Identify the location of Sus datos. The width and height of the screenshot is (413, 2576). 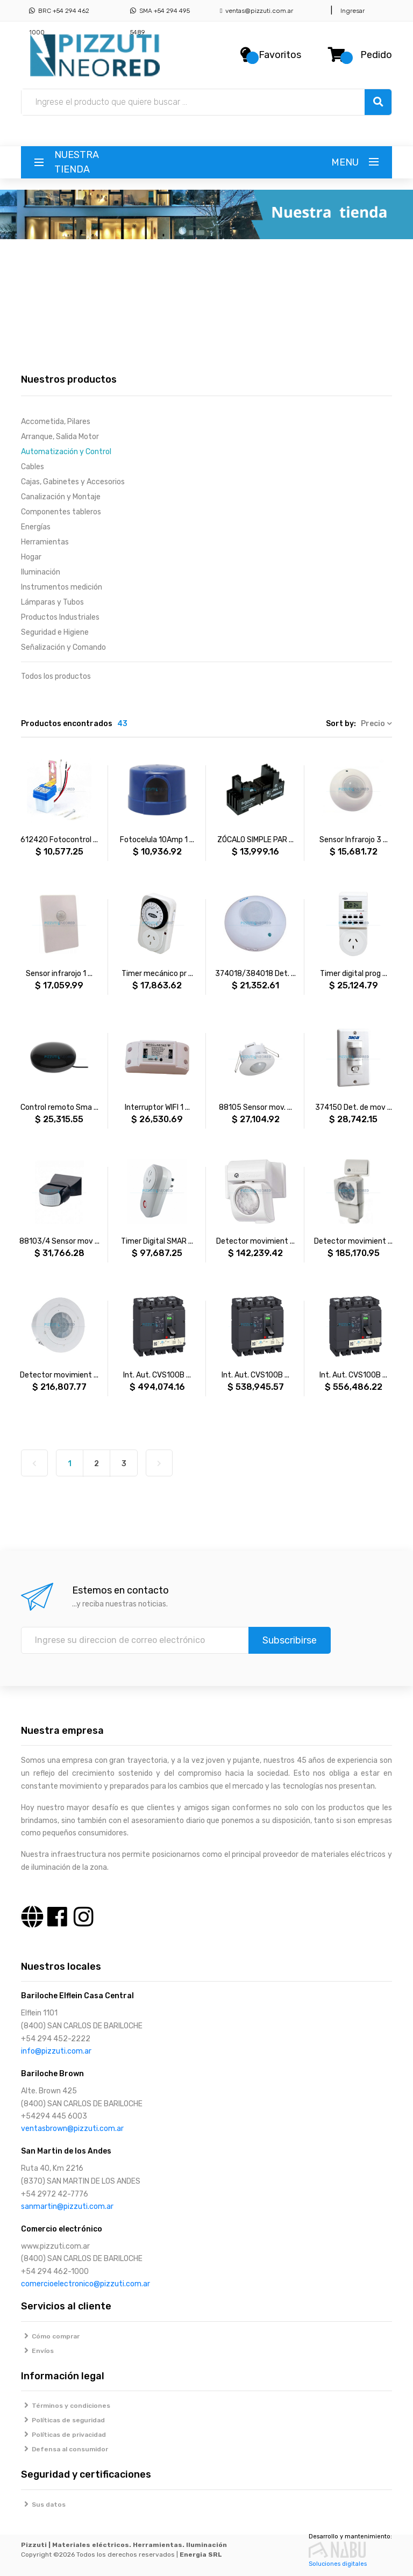
(43, 2504).